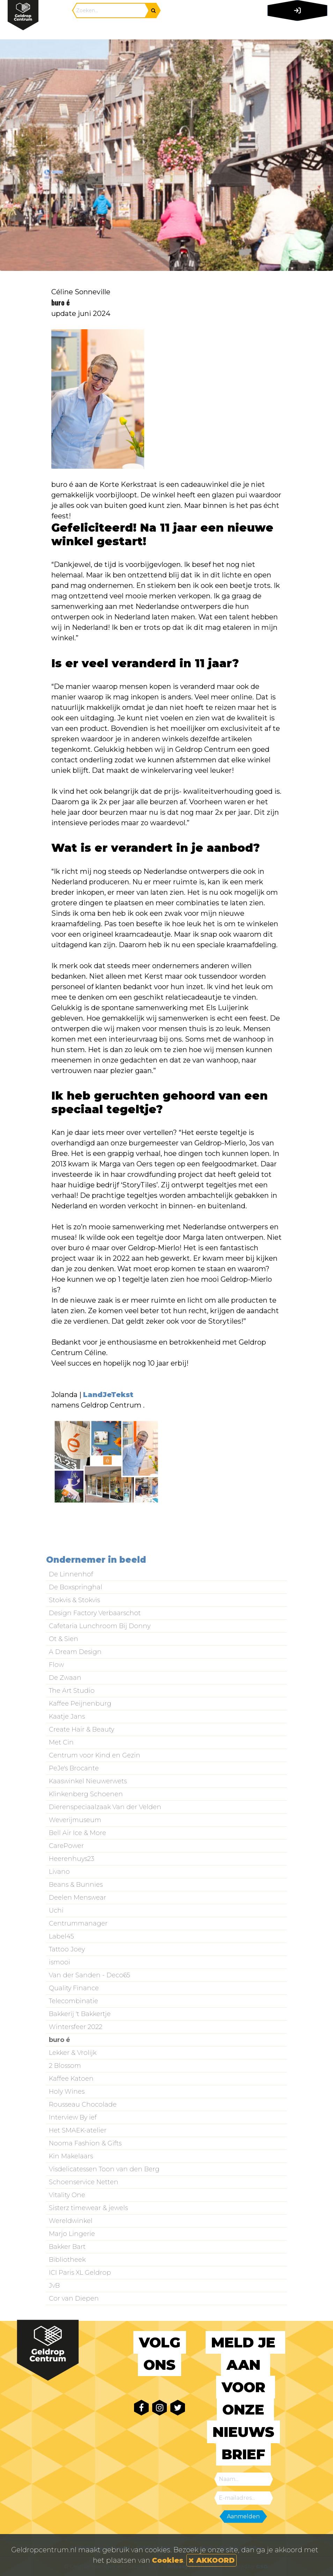  What do you see at coordinates (71, 1574) in the screenshot?
I see `De Linnenhof` at bounding box center [71, 1574].